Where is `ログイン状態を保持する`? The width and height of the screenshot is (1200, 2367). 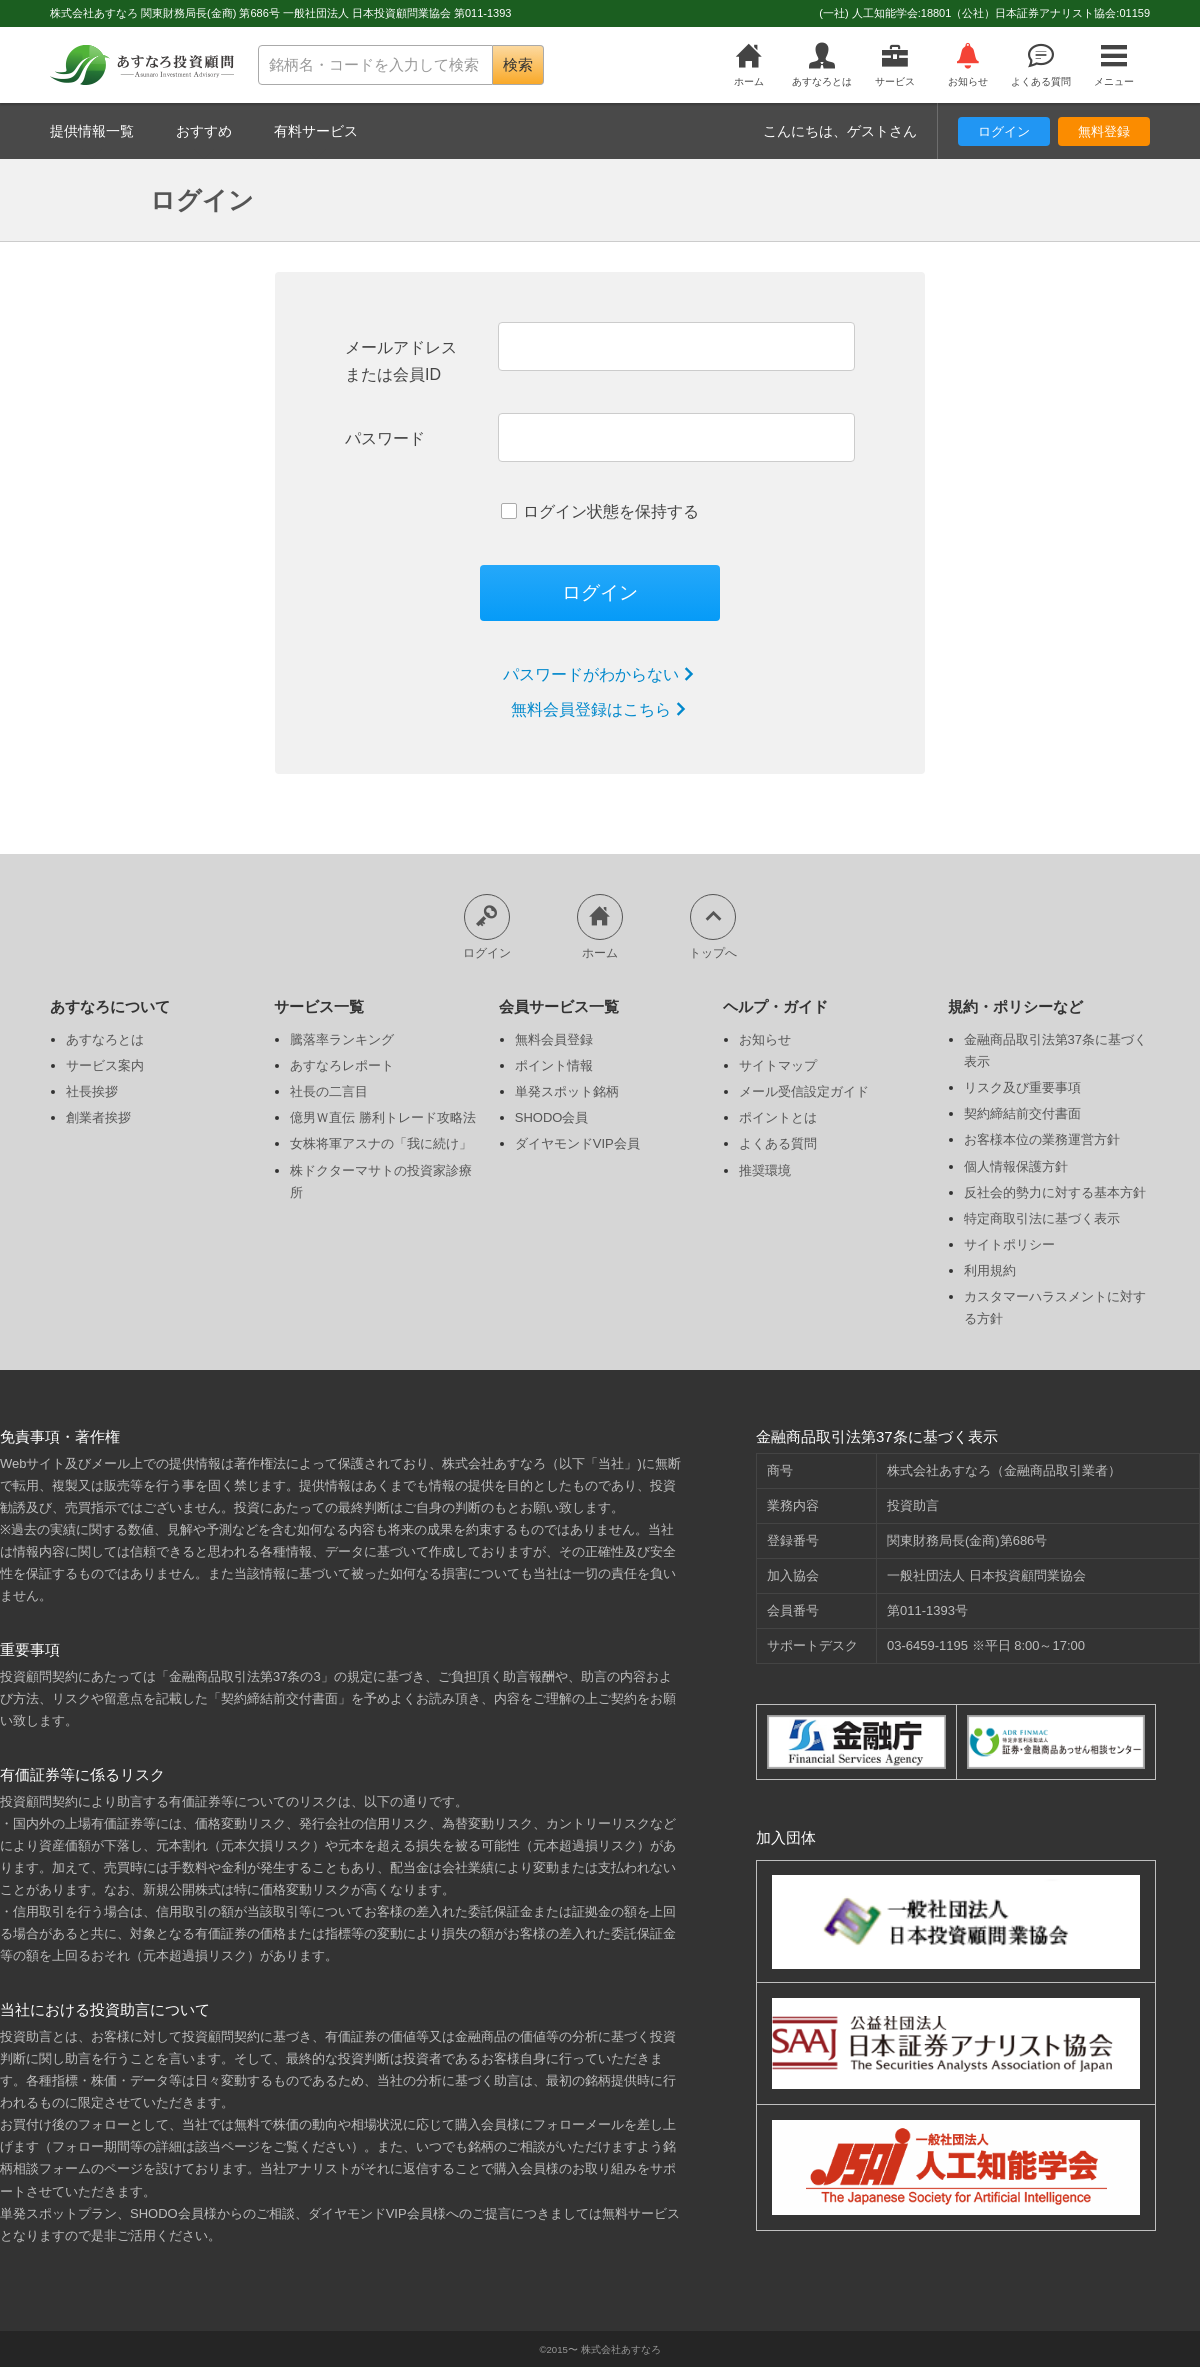 ログイン状態を保持する is located at coordinates (600, 511).